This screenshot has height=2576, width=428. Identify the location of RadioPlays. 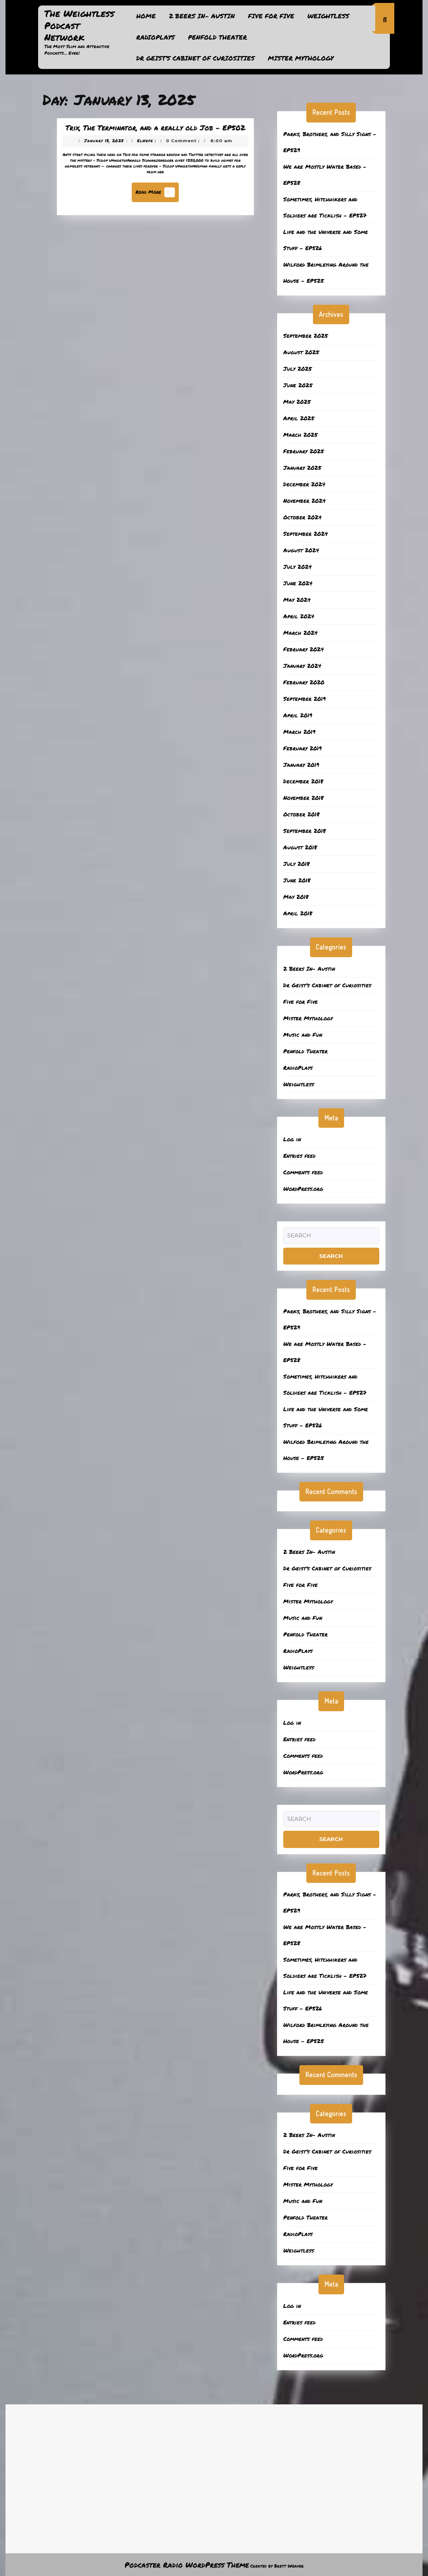
(155, 37).